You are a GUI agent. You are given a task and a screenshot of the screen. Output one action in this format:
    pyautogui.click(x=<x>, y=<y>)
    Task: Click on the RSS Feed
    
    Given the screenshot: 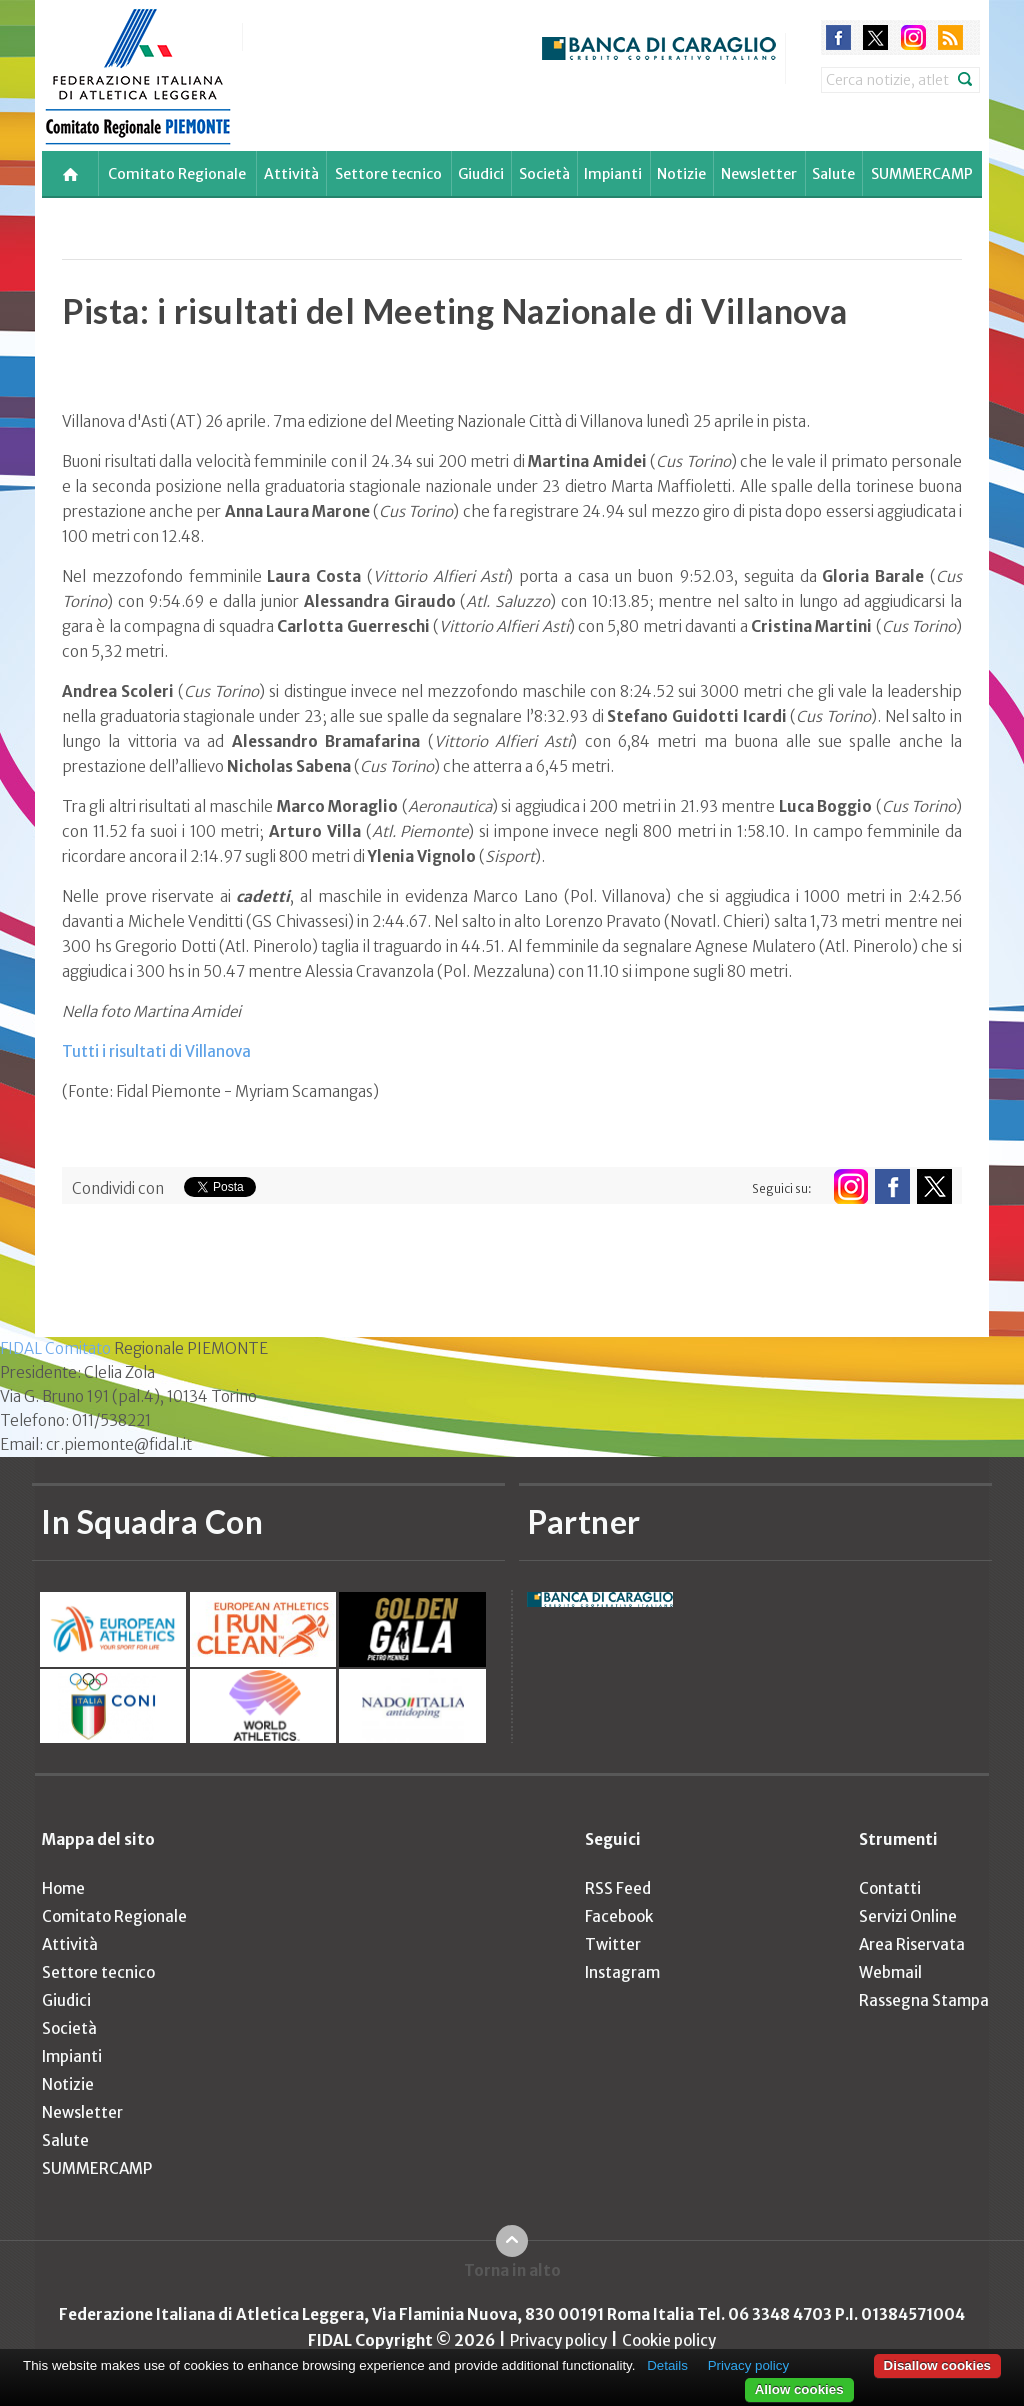 What is the action you would take?
    pyautogui.click(x=618, y=1888)
    